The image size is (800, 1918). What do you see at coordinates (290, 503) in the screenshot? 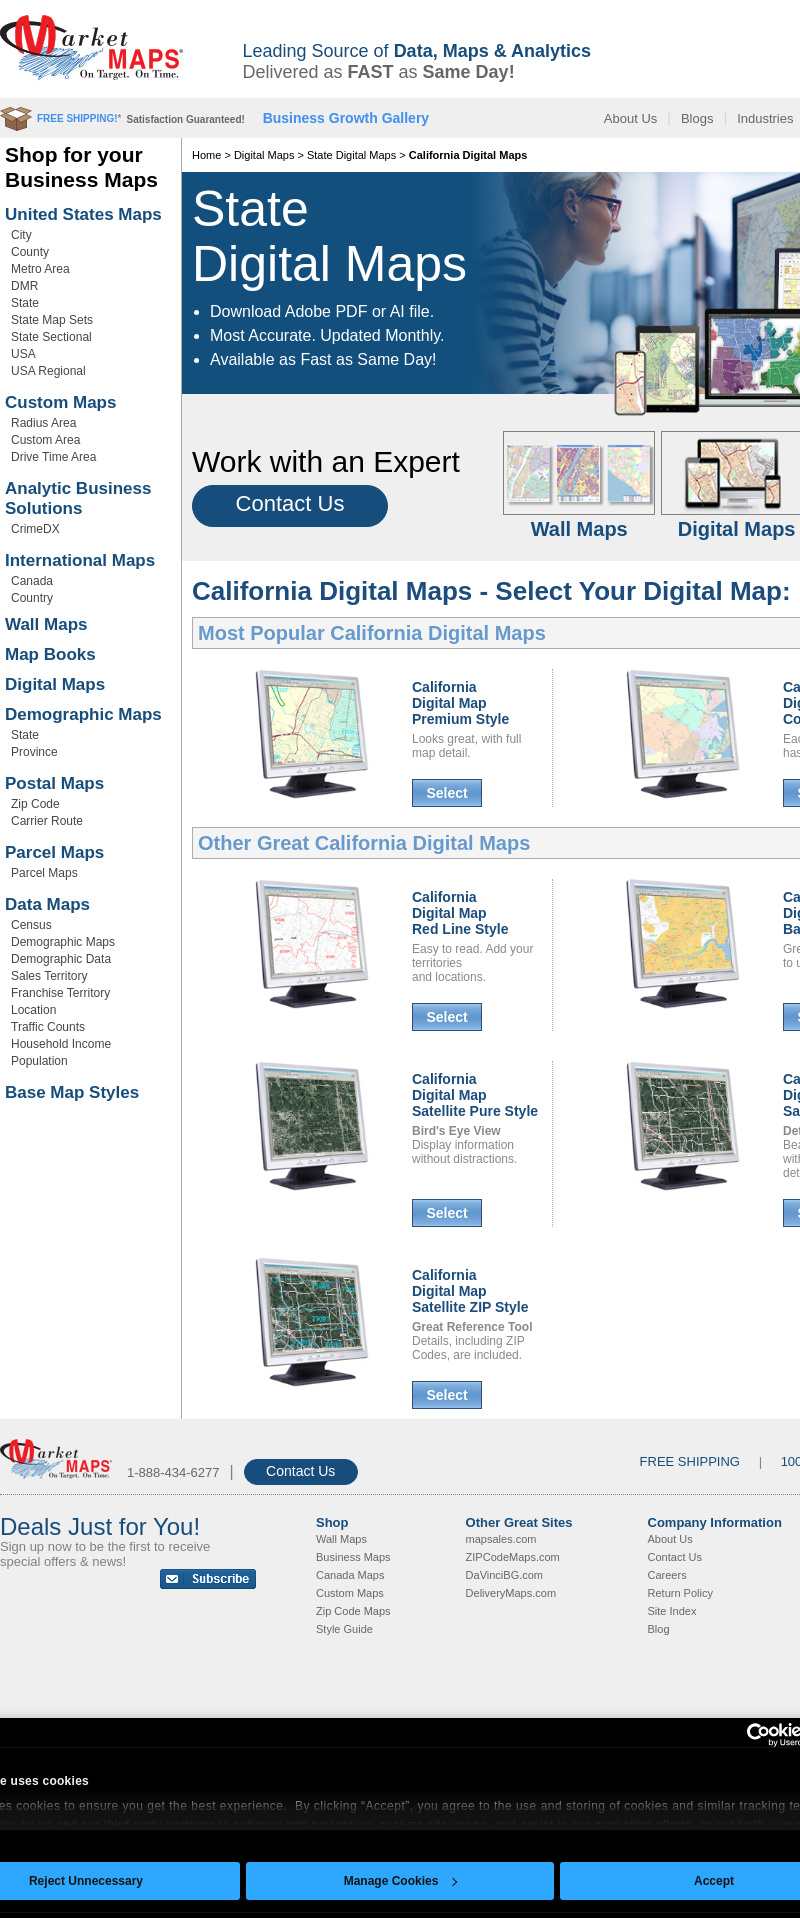
I see `Contact Us` at bounding box center [290, 503].